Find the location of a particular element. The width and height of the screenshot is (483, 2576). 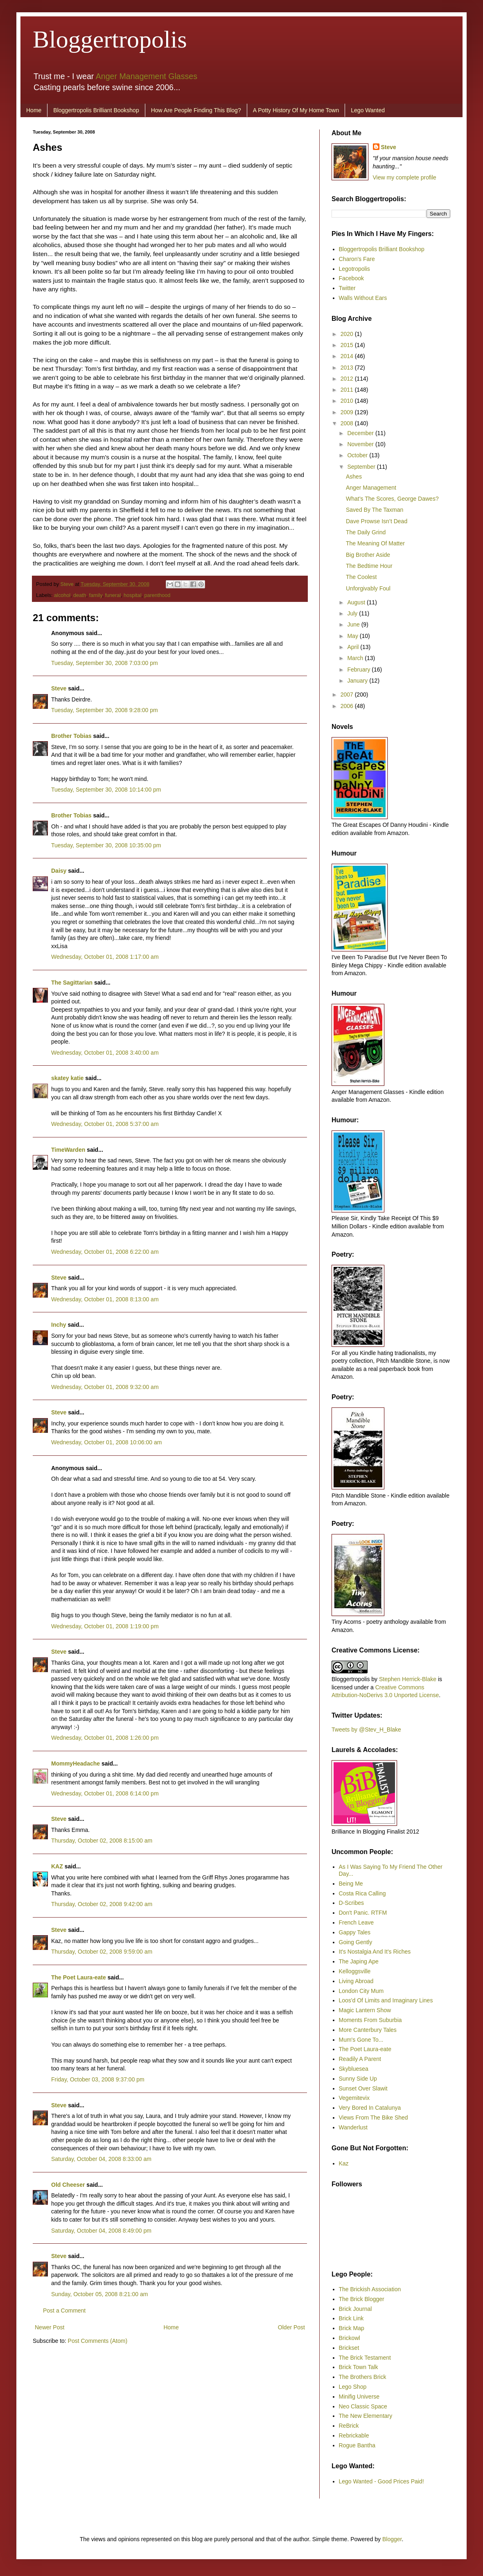

Friday, October 03, 2008 9:37:00 pm is located at coordinates (97, 2079).